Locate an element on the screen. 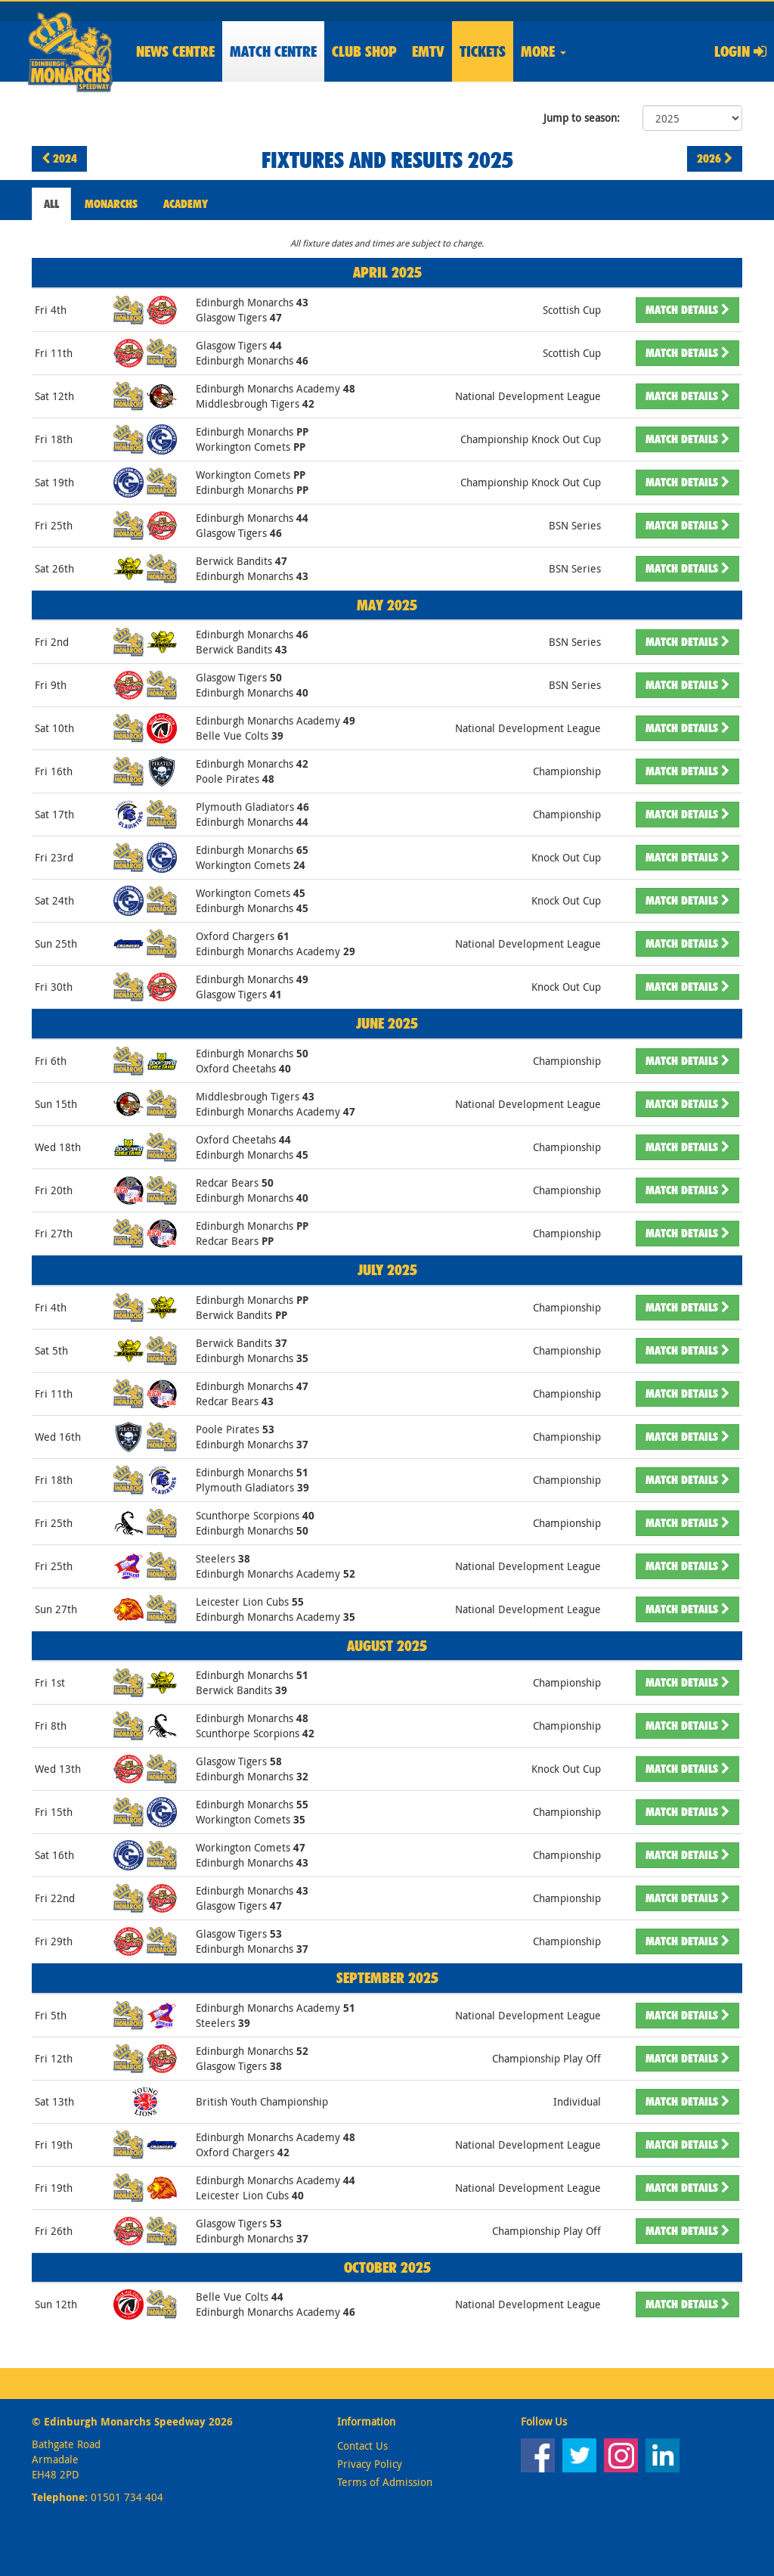 The width and height of the screenshot is (774, 2576). EMTV is located at coordinates (428, 51).